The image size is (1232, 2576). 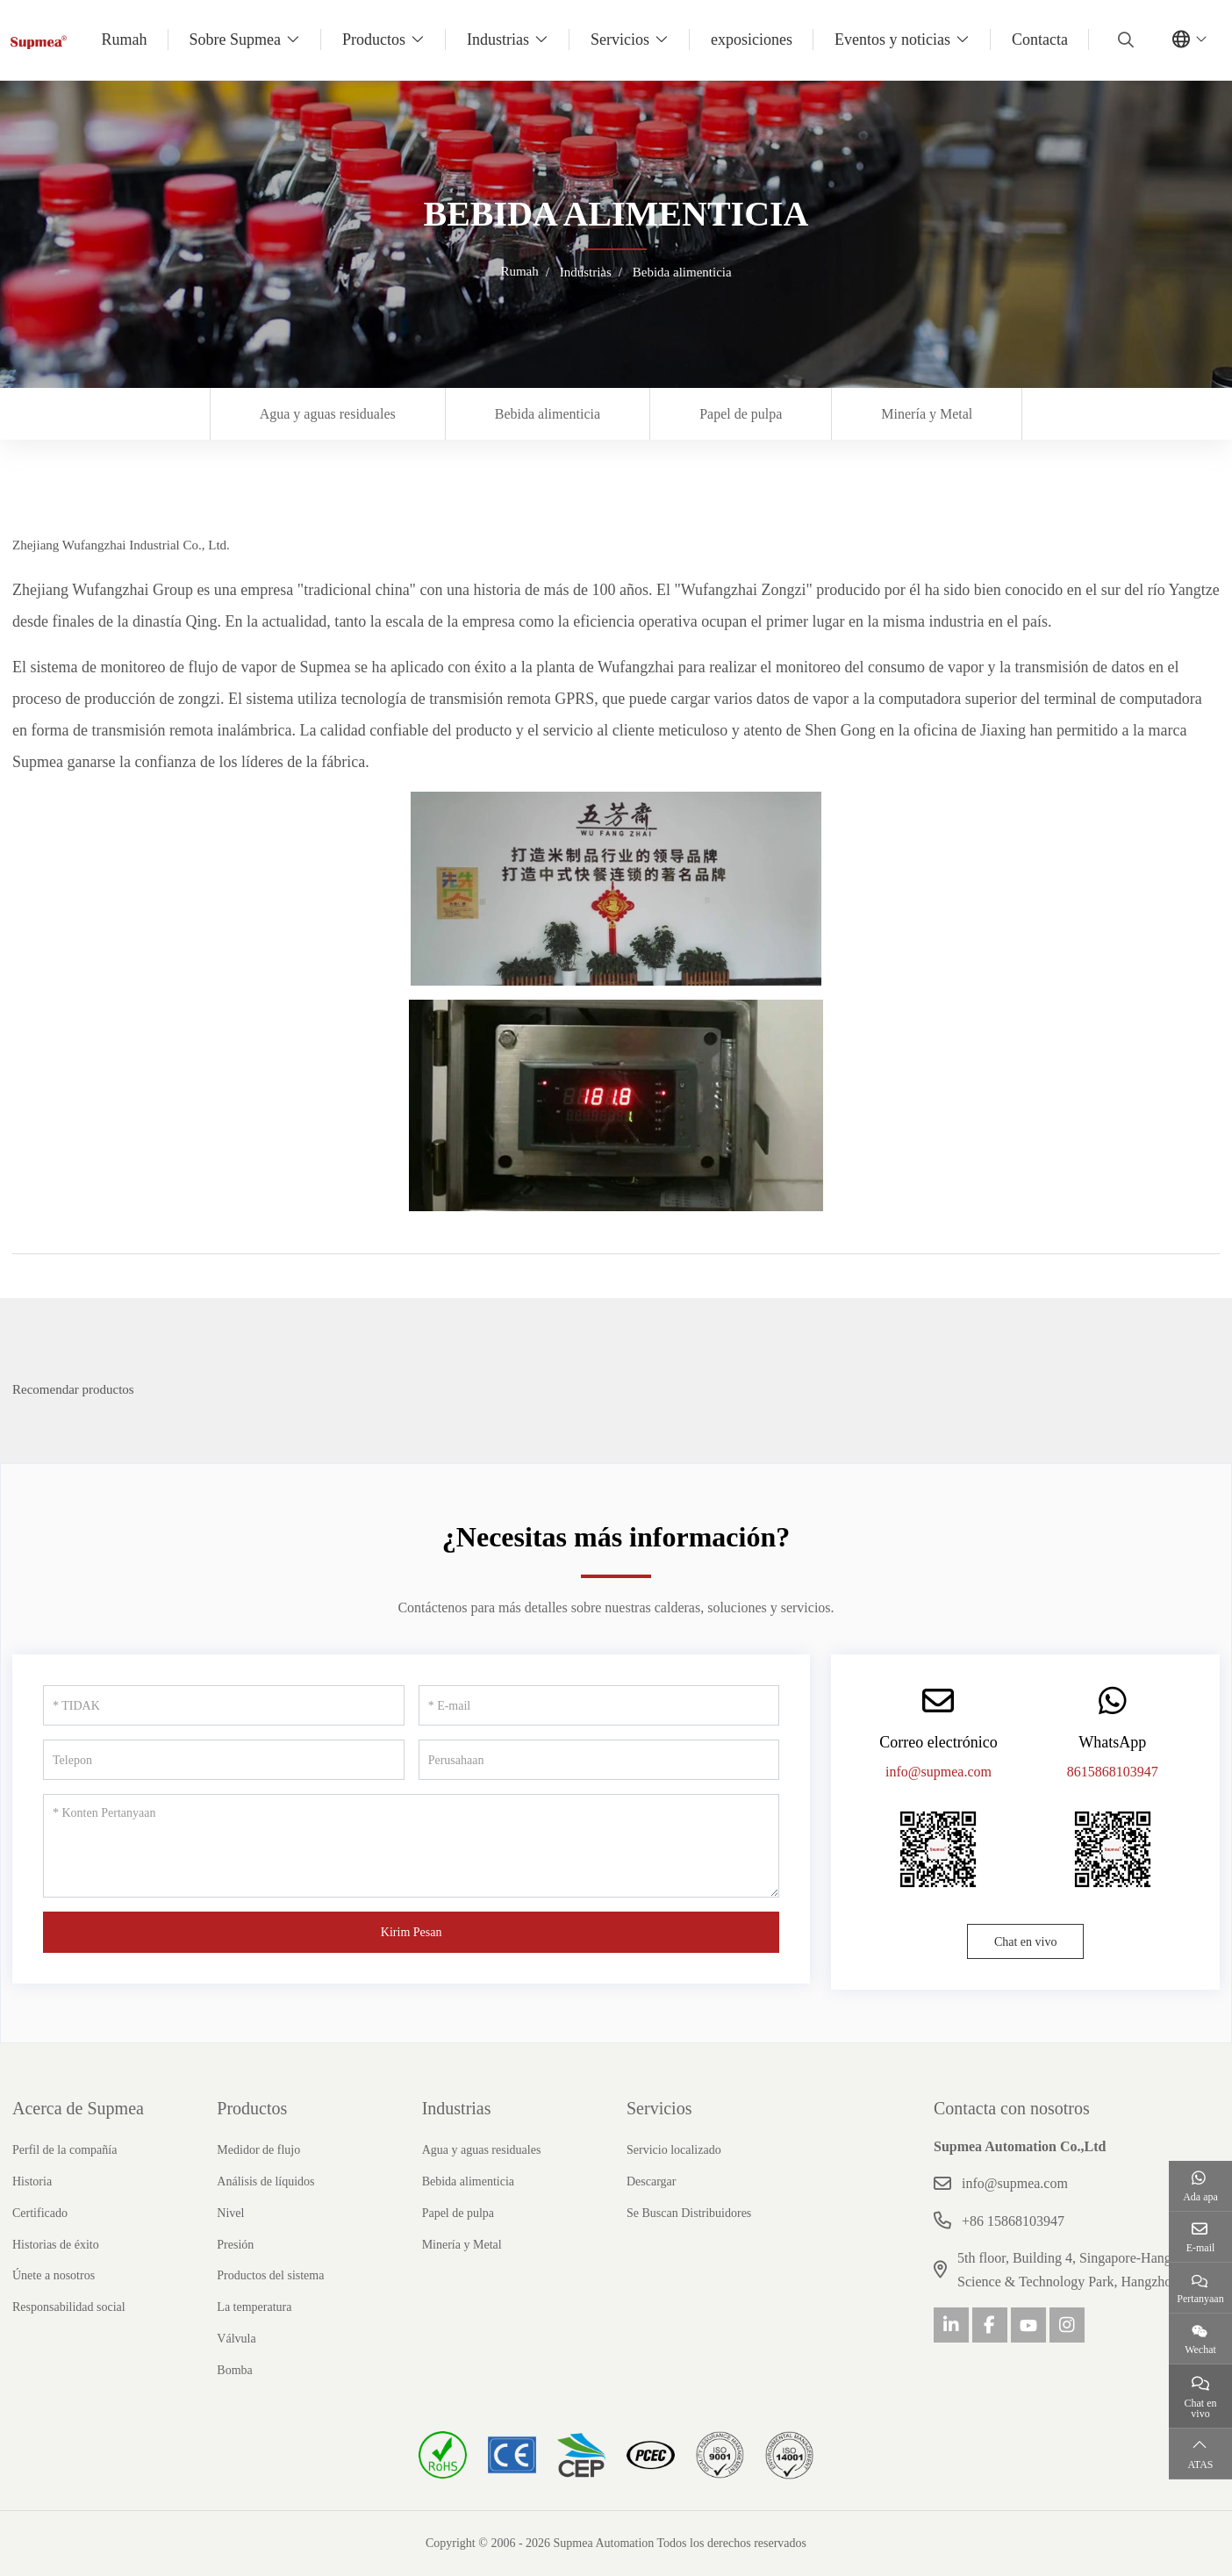 I want to click on Rumah, so click(x=124, y=39).